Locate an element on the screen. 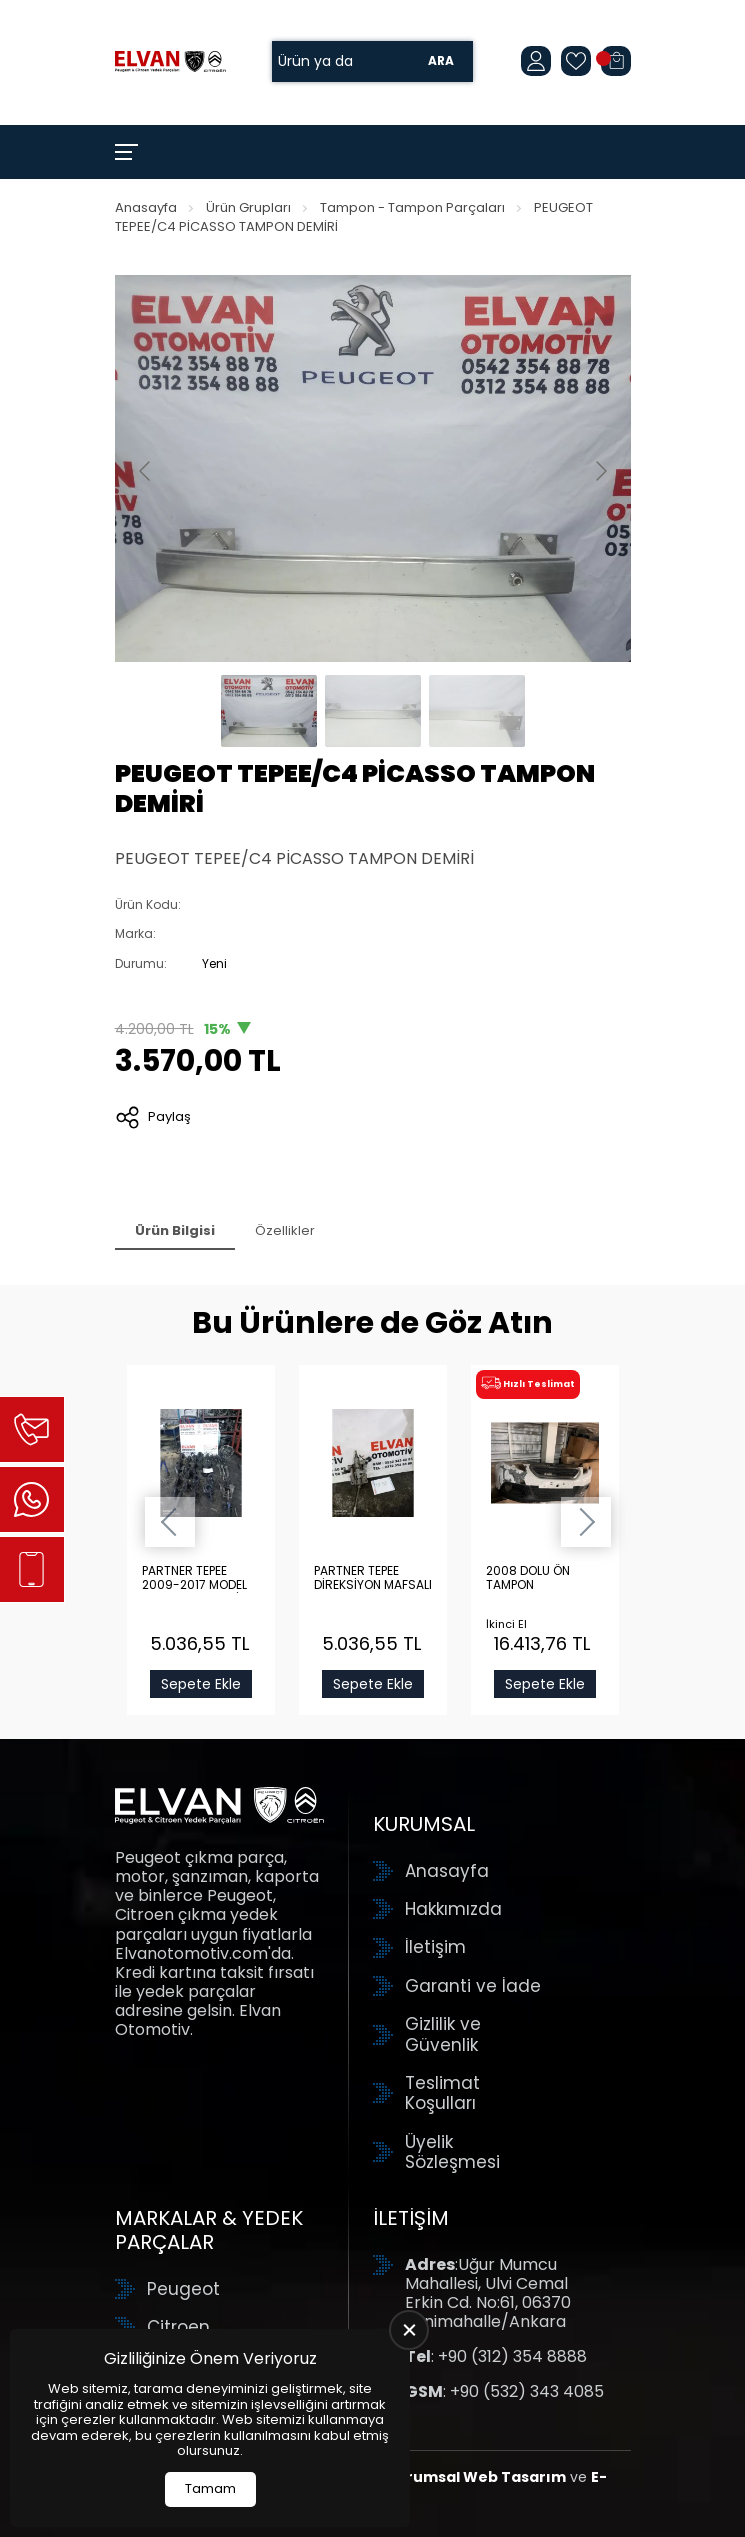 This screenshot has height=2537, width=745. Ara is located at coordinates (441, 61).